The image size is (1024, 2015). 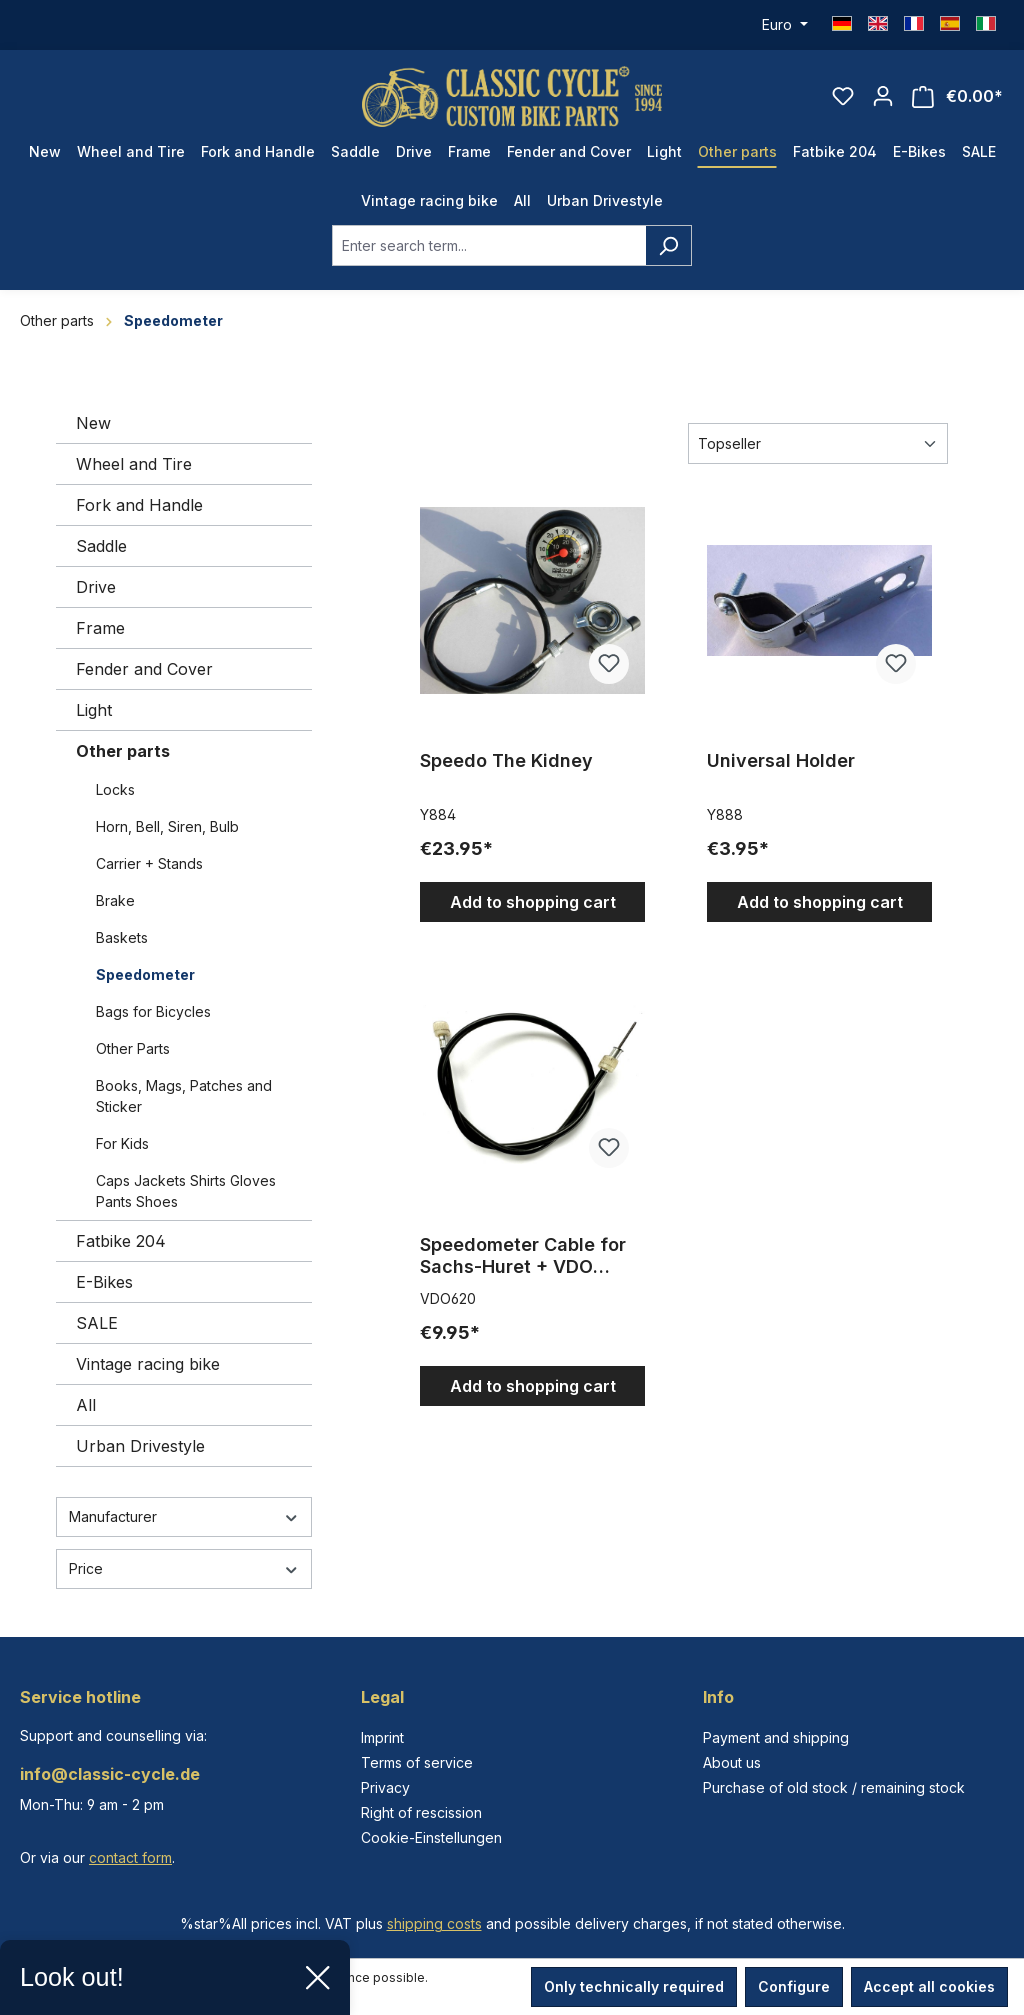 I want to click on Imprint, so click(x=382, y=1737).